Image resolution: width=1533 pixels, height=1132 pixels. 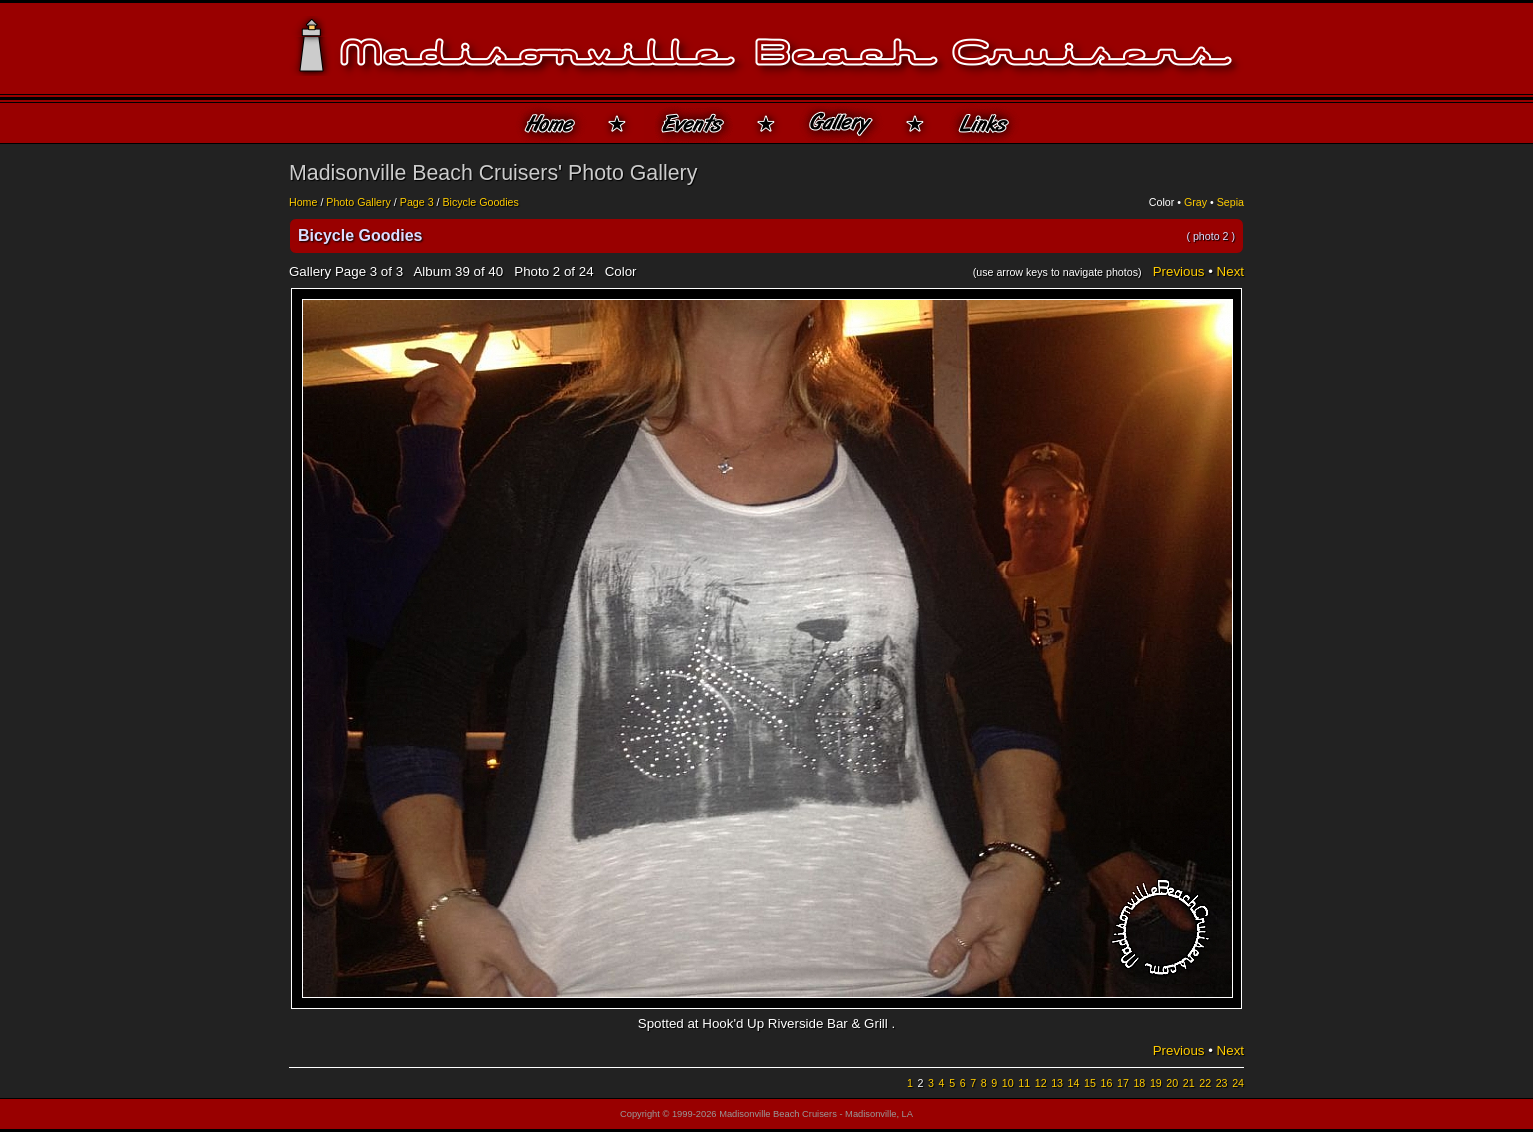 I want to click on Bicycle Goodies, so click(x=480, y=202).